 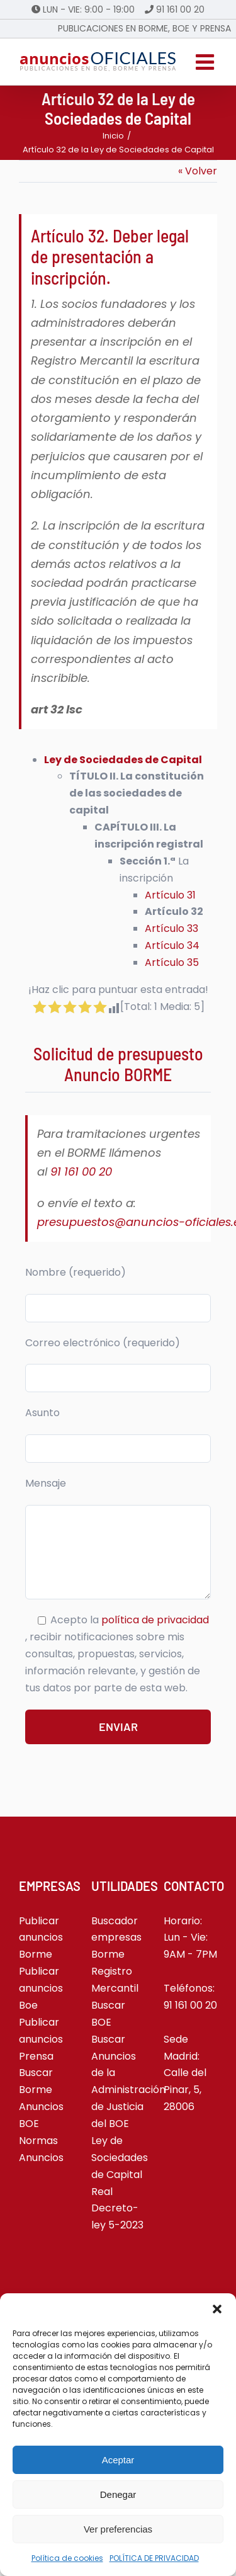 I want to click on política de privacidad, so click(x=155, y=1620).